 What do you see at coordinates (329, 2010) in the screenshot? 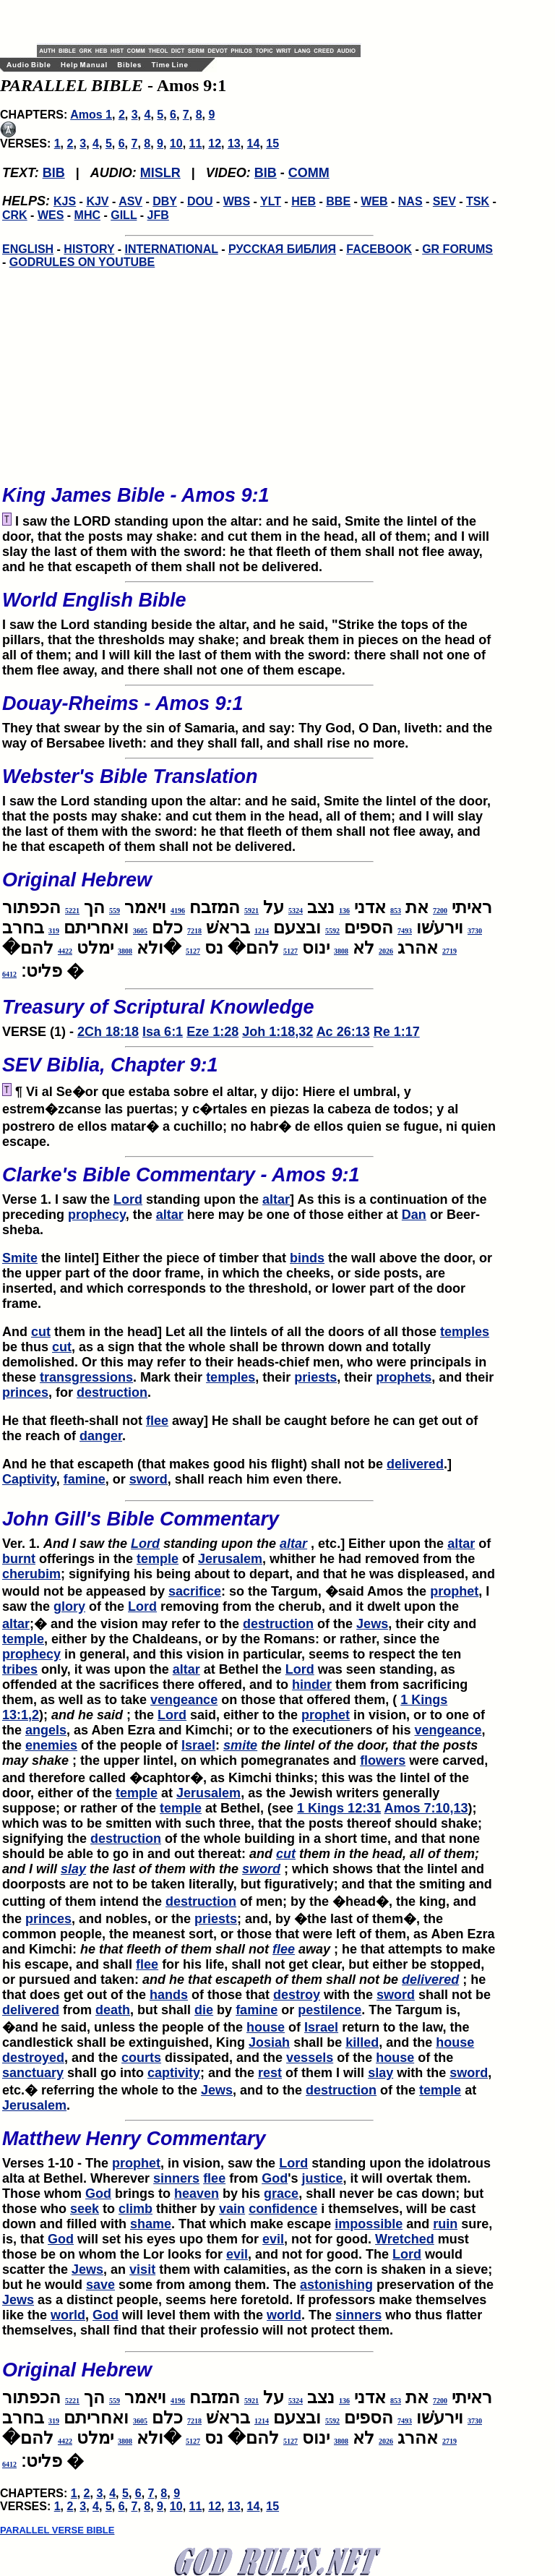
I see `pestilence` at bounding box center [329, 2010].